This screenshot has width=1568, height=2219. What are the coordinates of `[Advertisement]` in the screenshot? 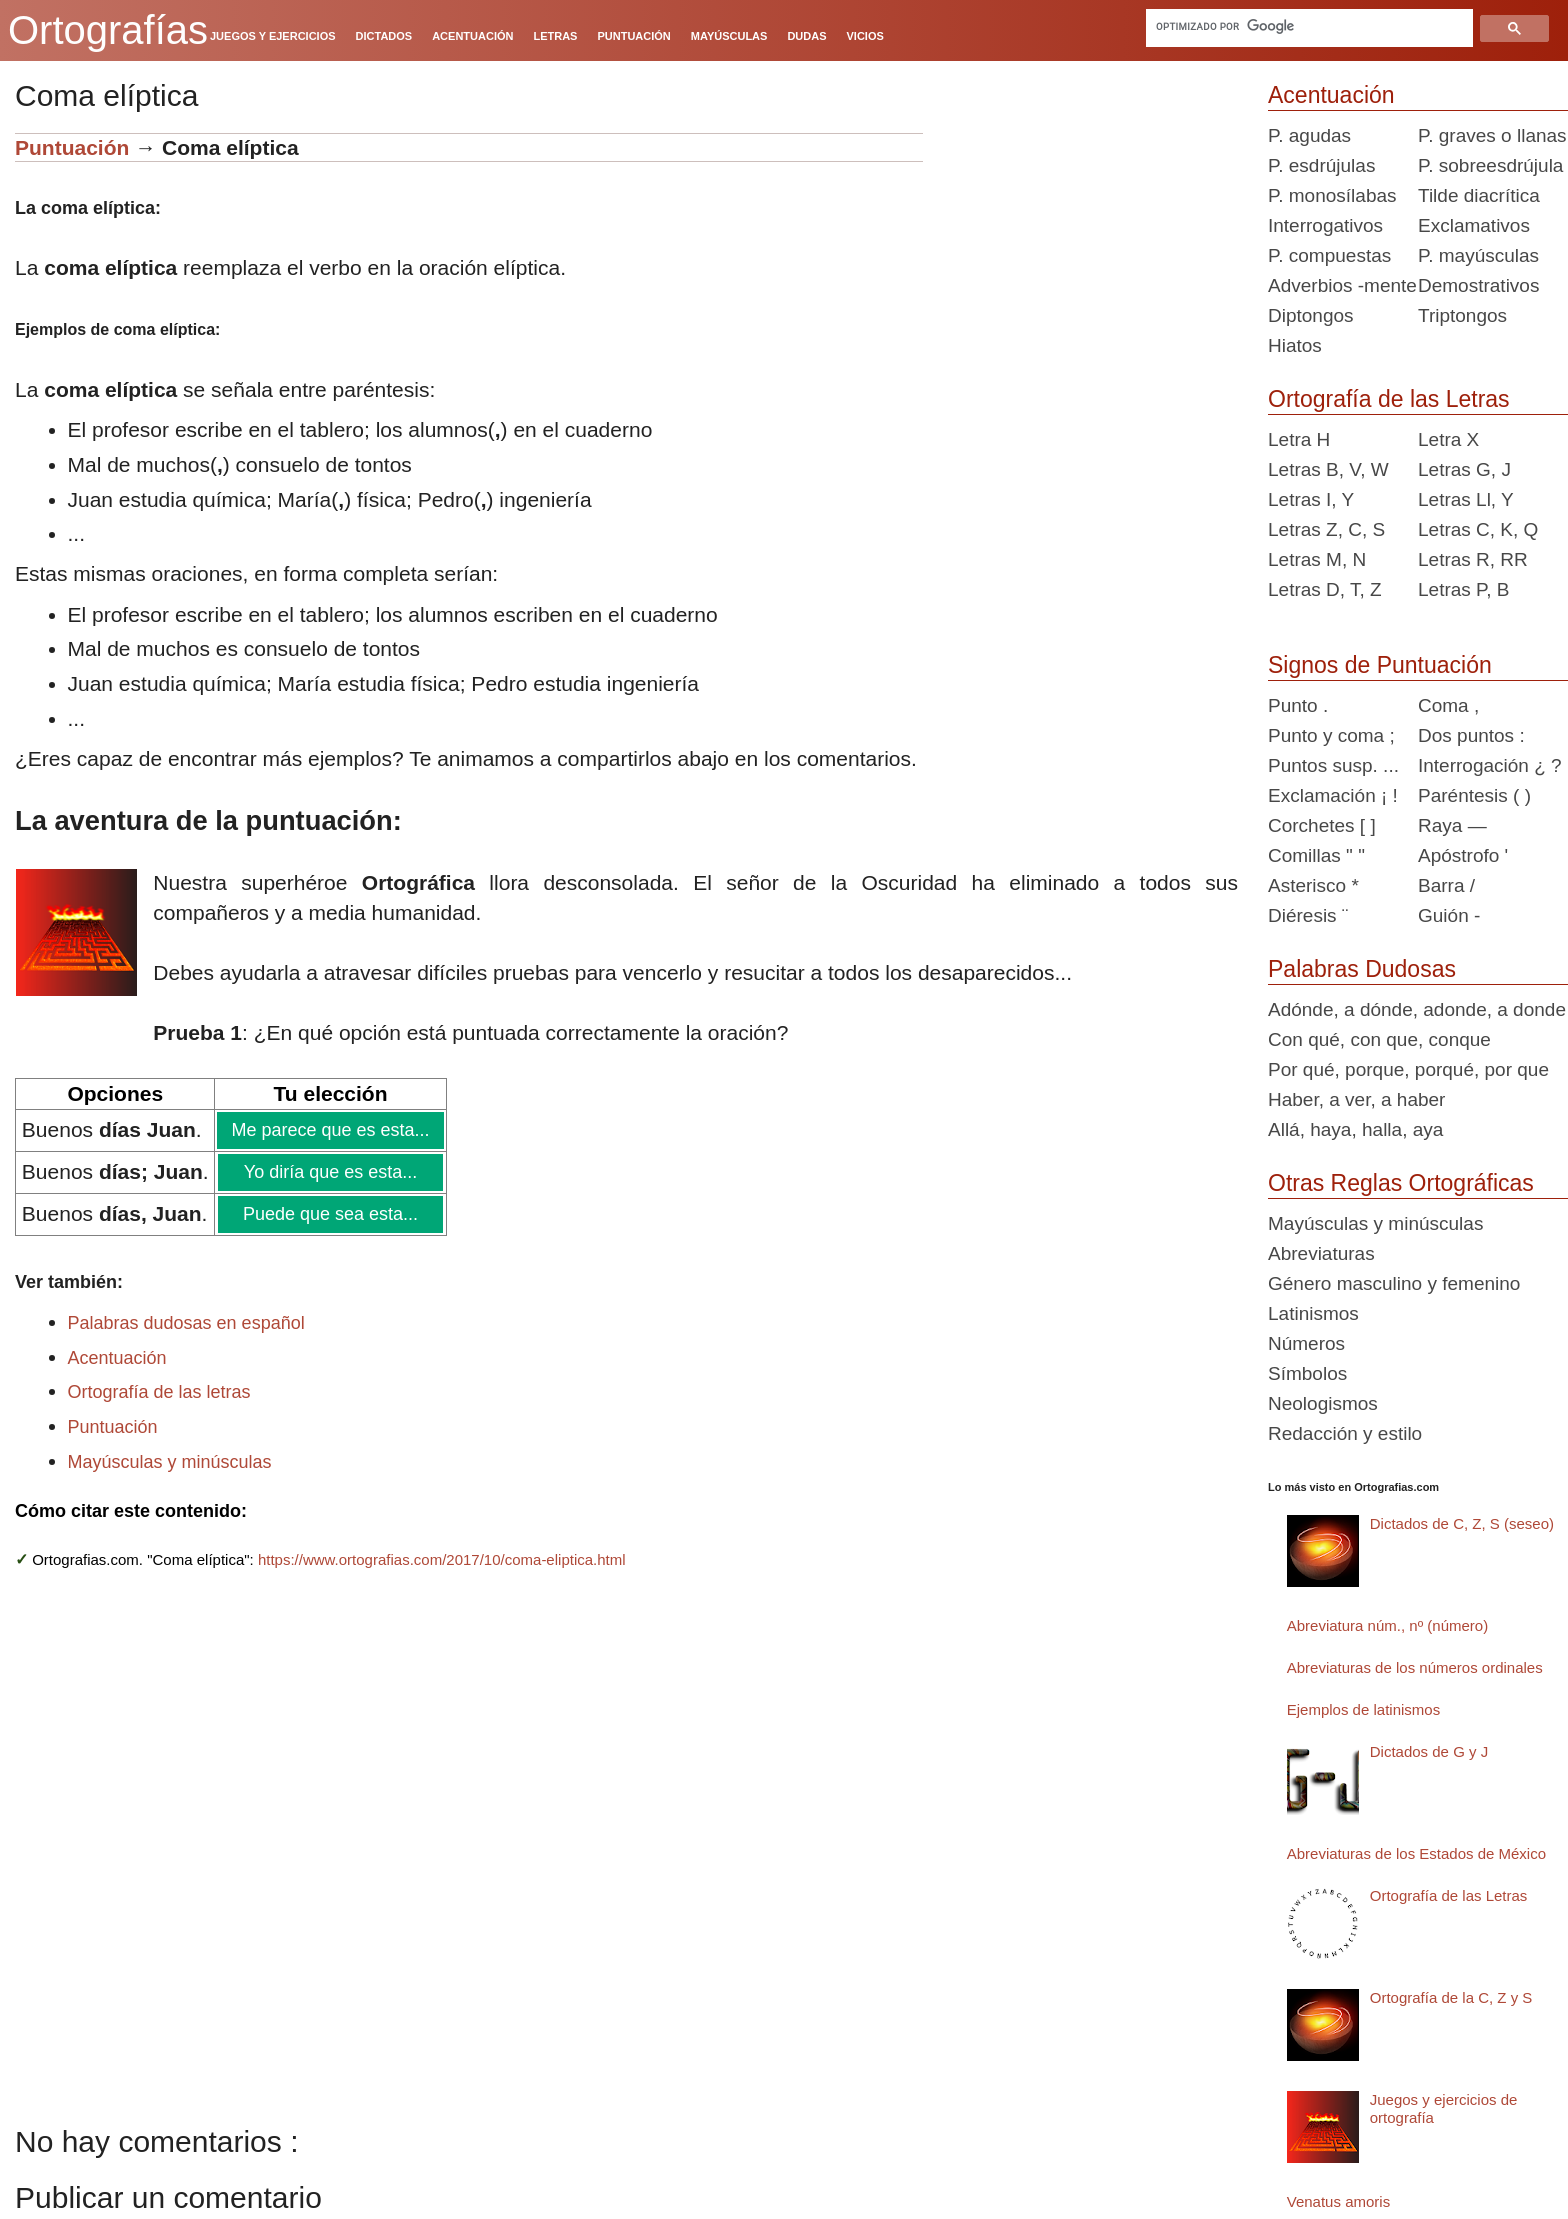 It's located at (1088, 258).